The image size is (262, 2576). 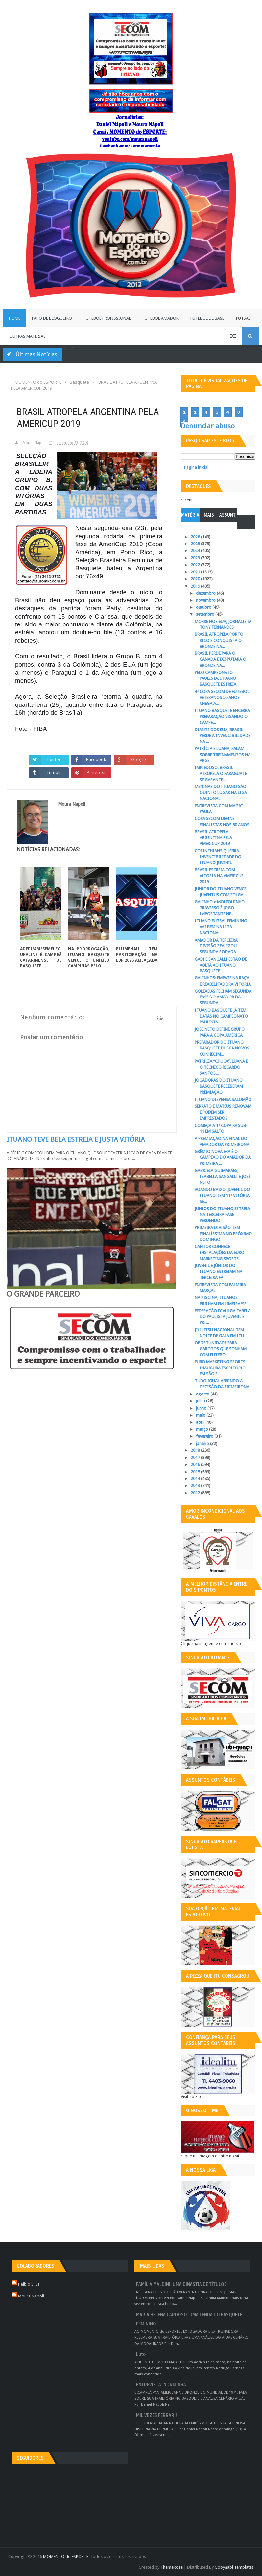 What do you see at coordinates (161, 2385) in the screenshot?
I see `ENTREVISTA: NORMINHA` at bounding box center [161, 2385].